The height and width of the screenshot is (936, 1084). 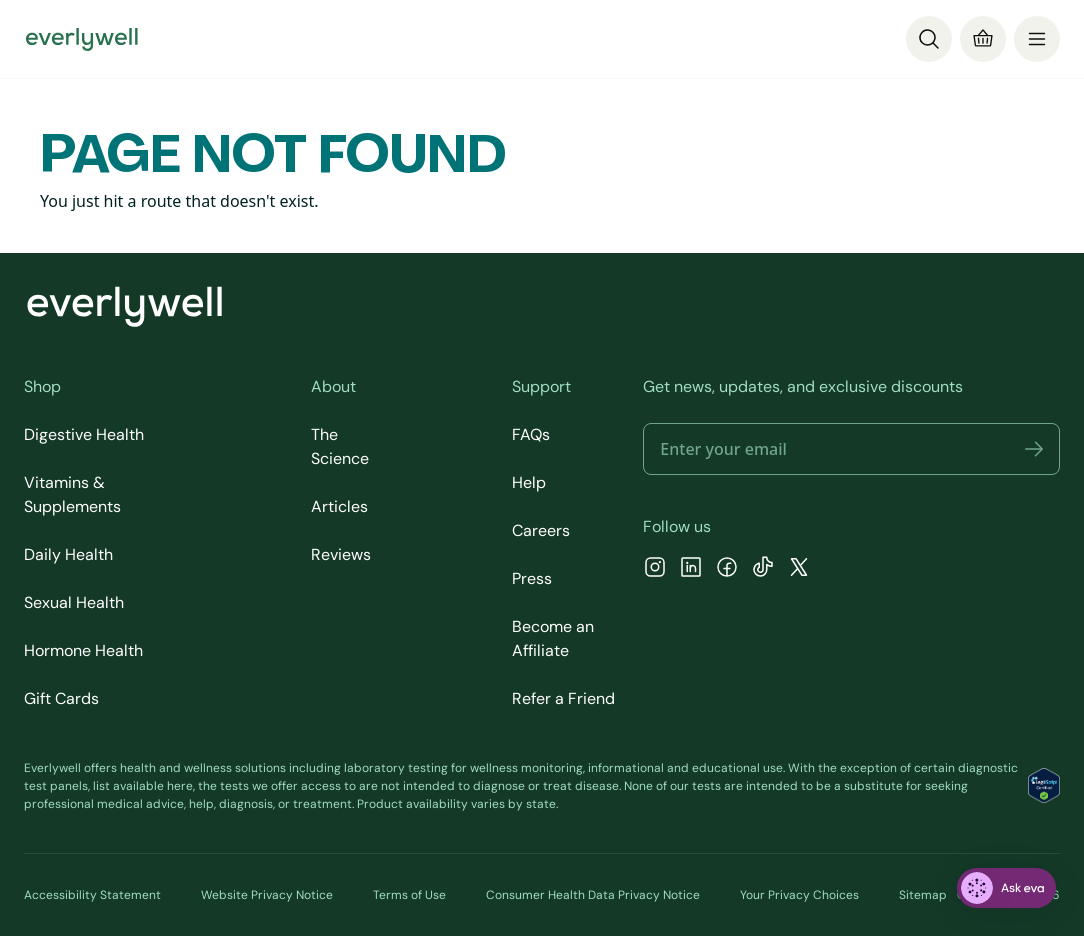 What do you see at coordinates (61, 698) in the screenshot?
I see `Gift Cards` at bounding box center [61, 698].